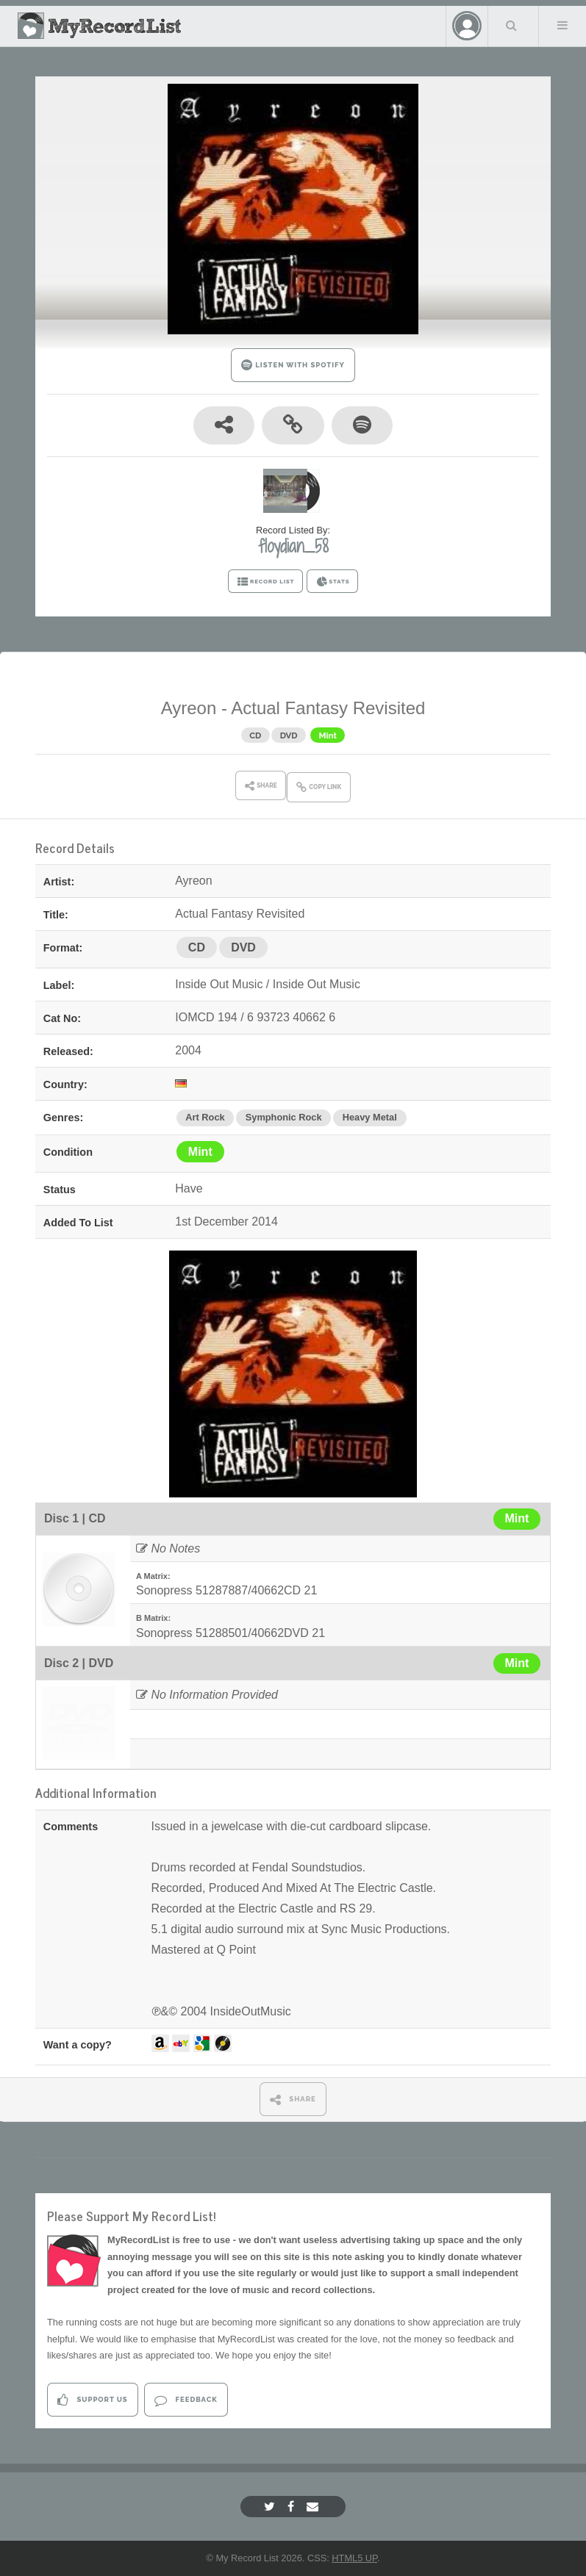  What do you see at coordinates (185, 2400) in the screenshot?
I see `Feedback` at bounding box center [185, 2400].